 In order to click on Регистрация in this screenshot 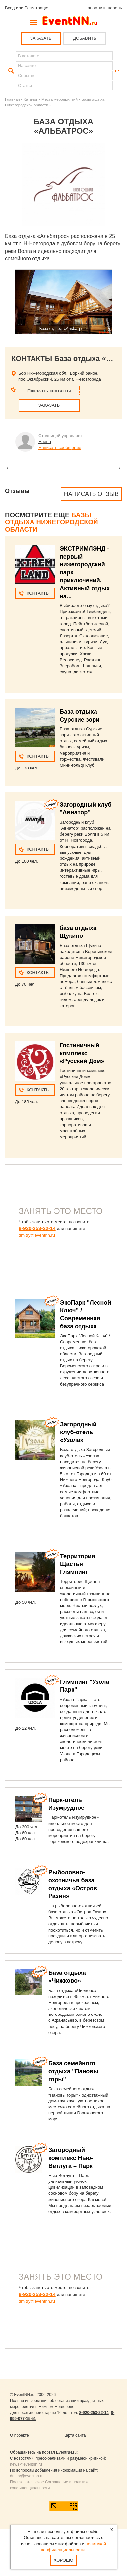, I will do `click(37, 7)`.